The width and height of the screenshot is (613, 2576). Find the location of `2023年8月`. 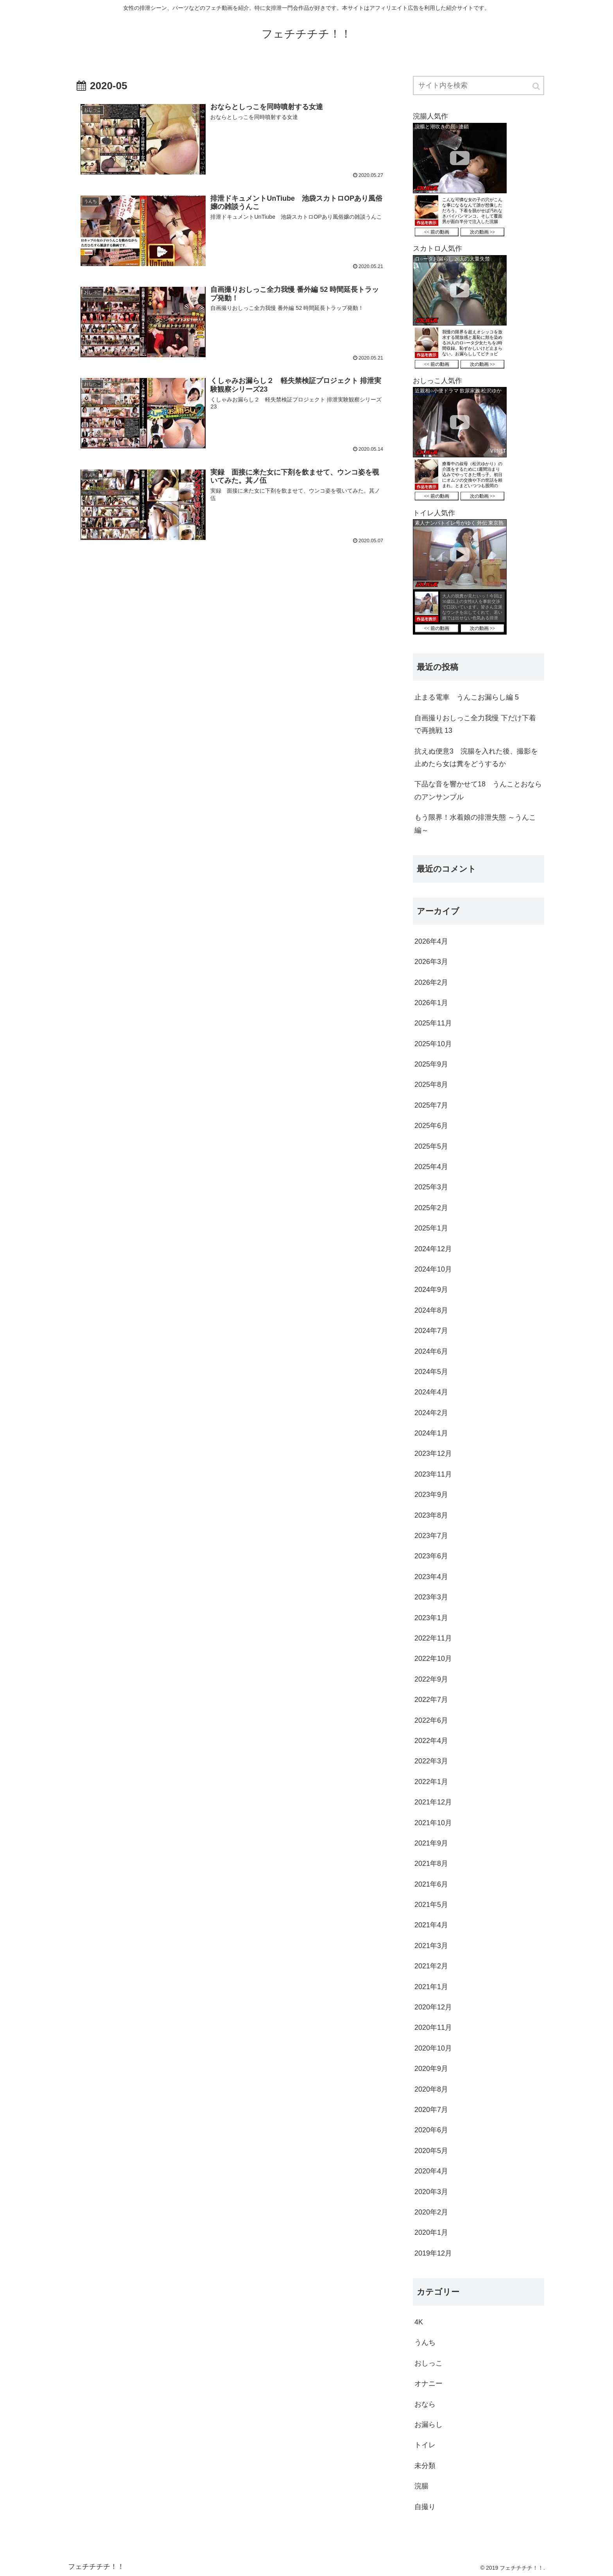

2023年8月 is located at coordinates (431, 1515).